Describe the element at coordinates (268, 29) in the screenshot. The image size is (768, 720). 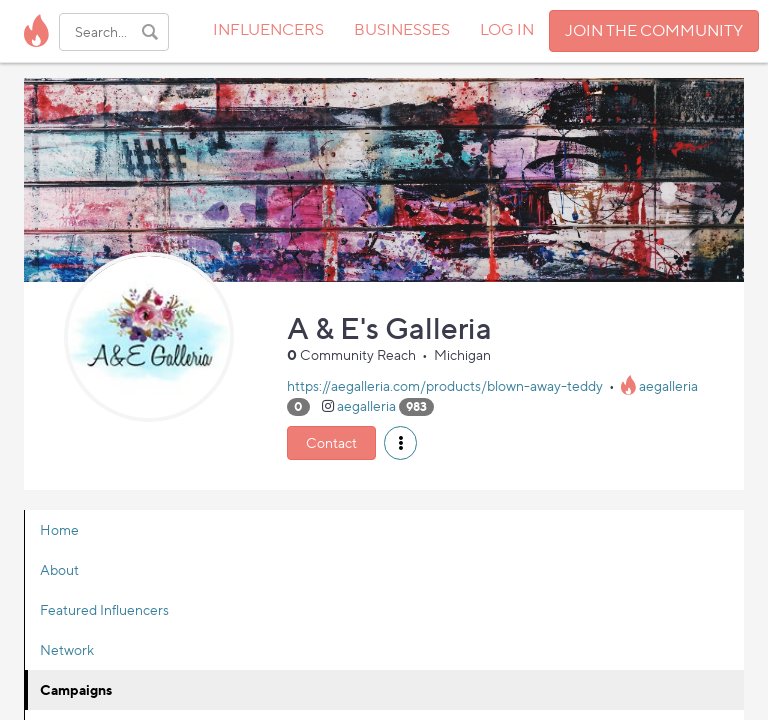
I see `INFLUENCERS` at that location.